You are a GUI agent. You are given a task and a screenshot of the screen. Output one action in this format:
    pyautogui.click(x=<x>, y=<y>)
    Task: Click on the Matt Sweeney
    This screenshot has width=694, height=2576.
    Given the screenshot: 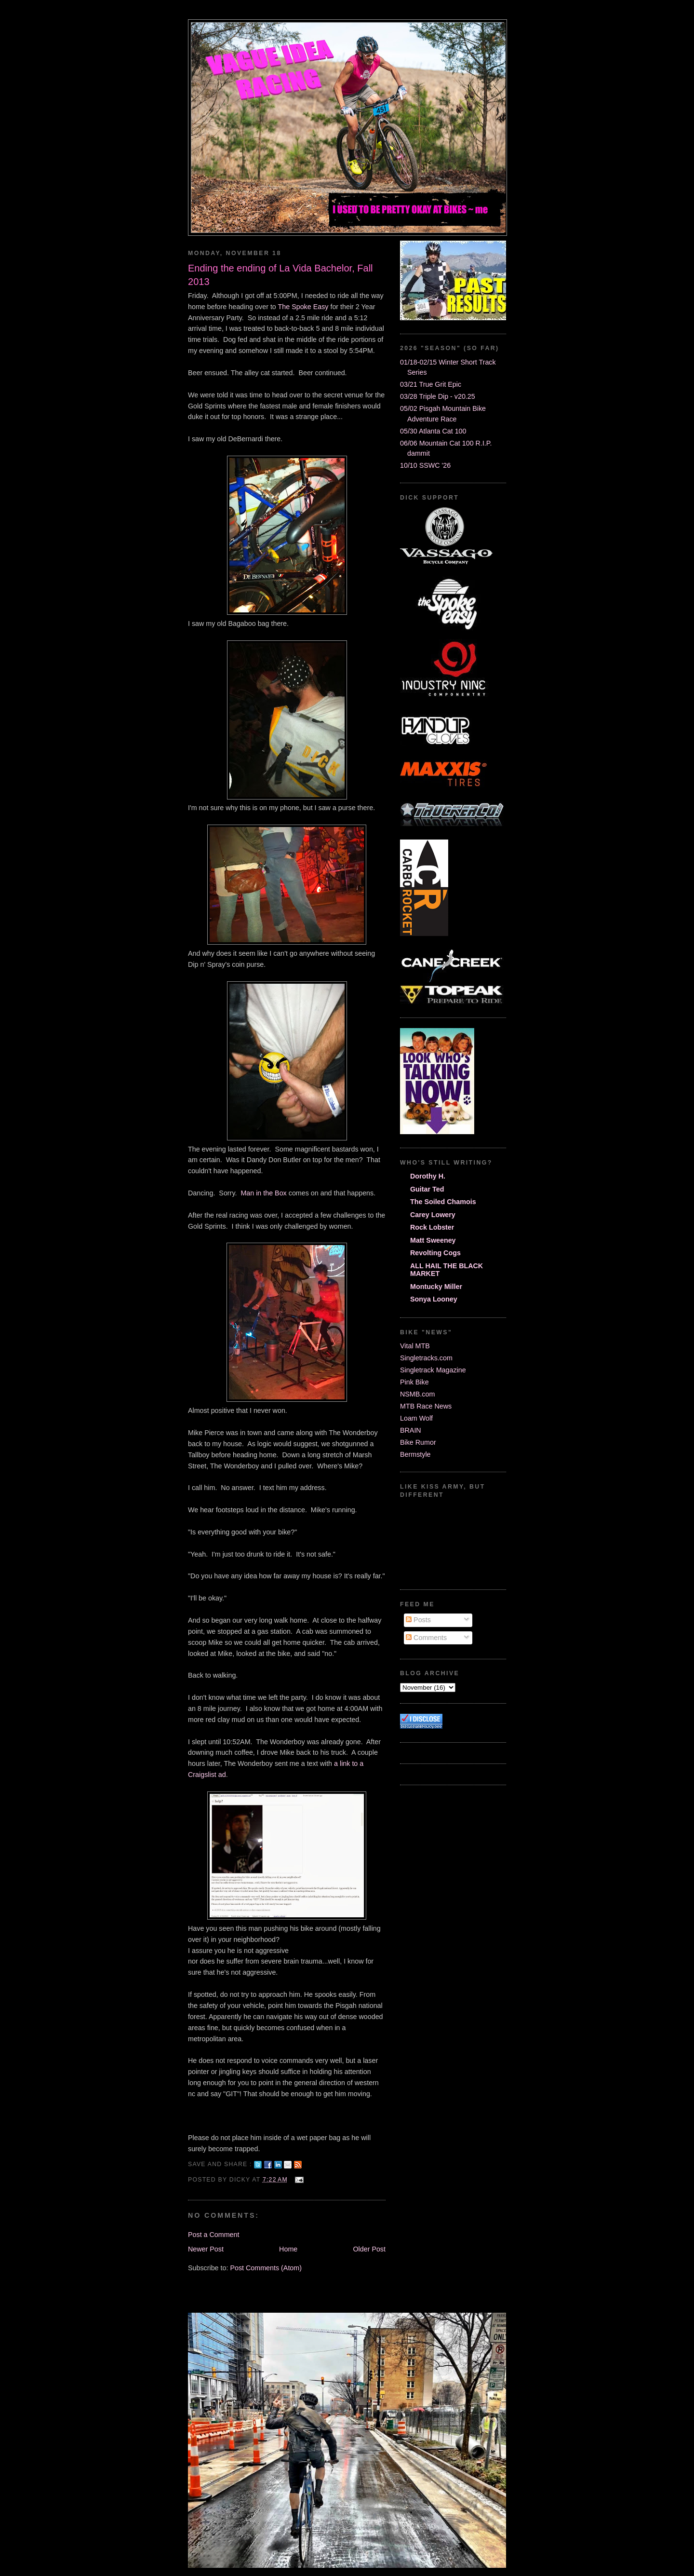 What is the action you would take?
    pyautogui.click(x=433, y=1240)
    